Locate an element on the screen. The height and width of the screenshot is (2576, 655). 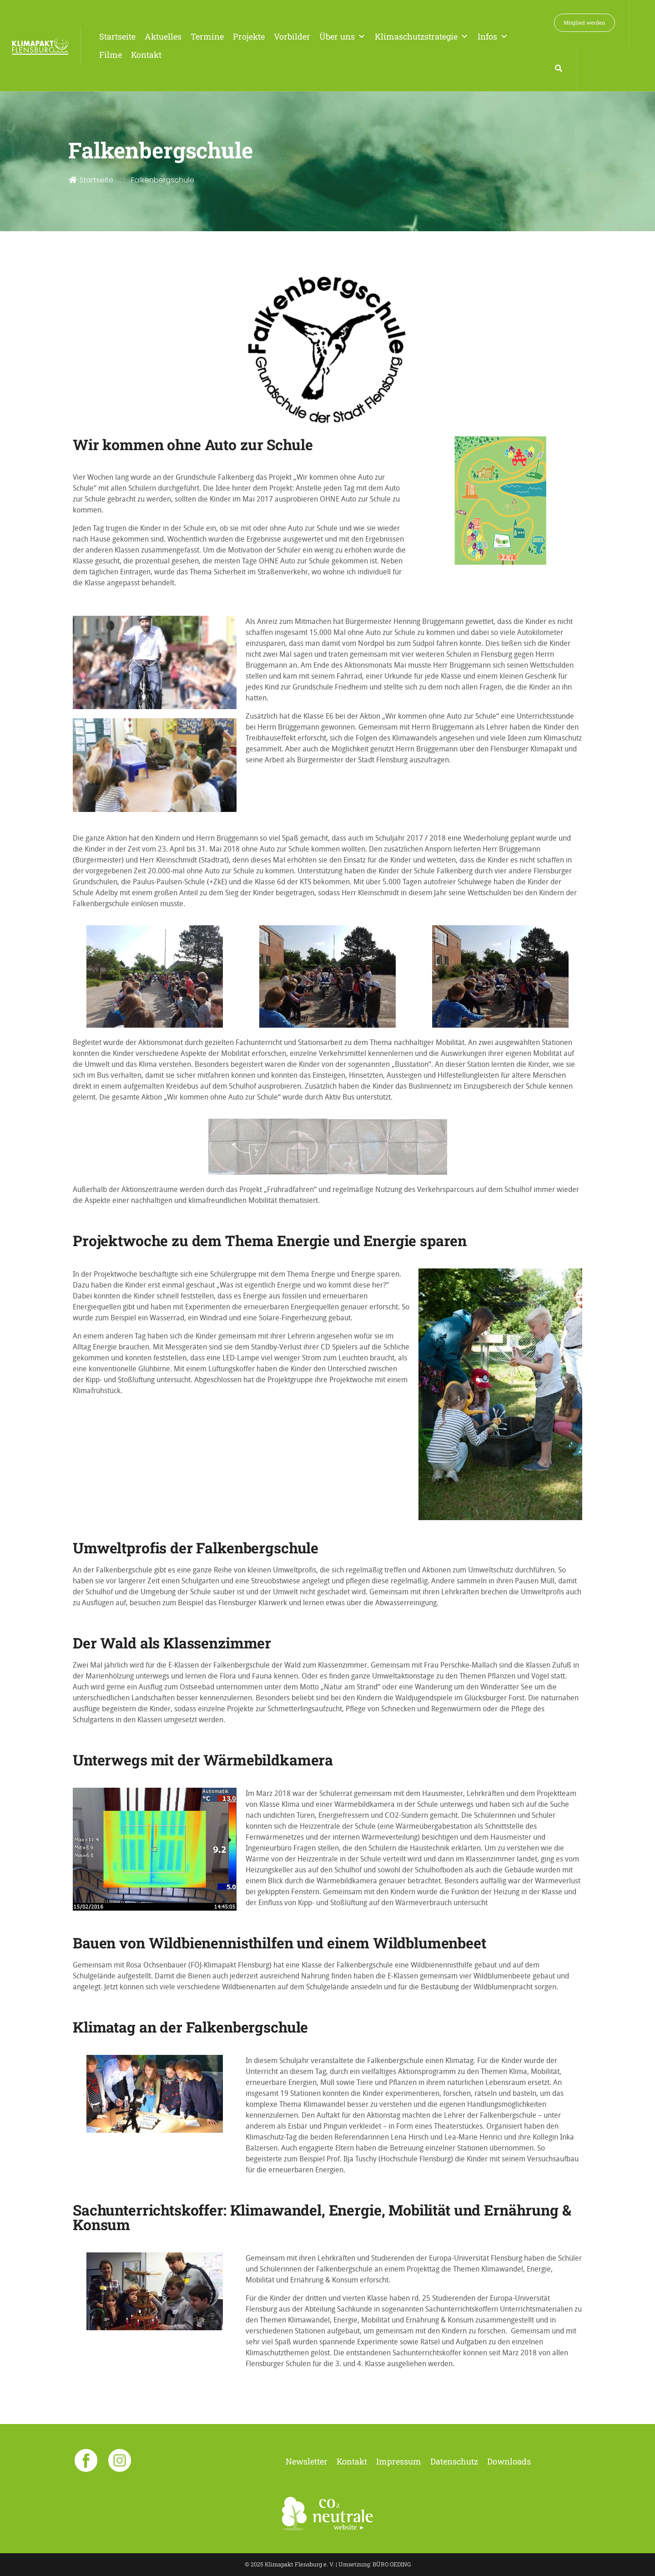
Vorbilder is located at coordinates (292, 36).